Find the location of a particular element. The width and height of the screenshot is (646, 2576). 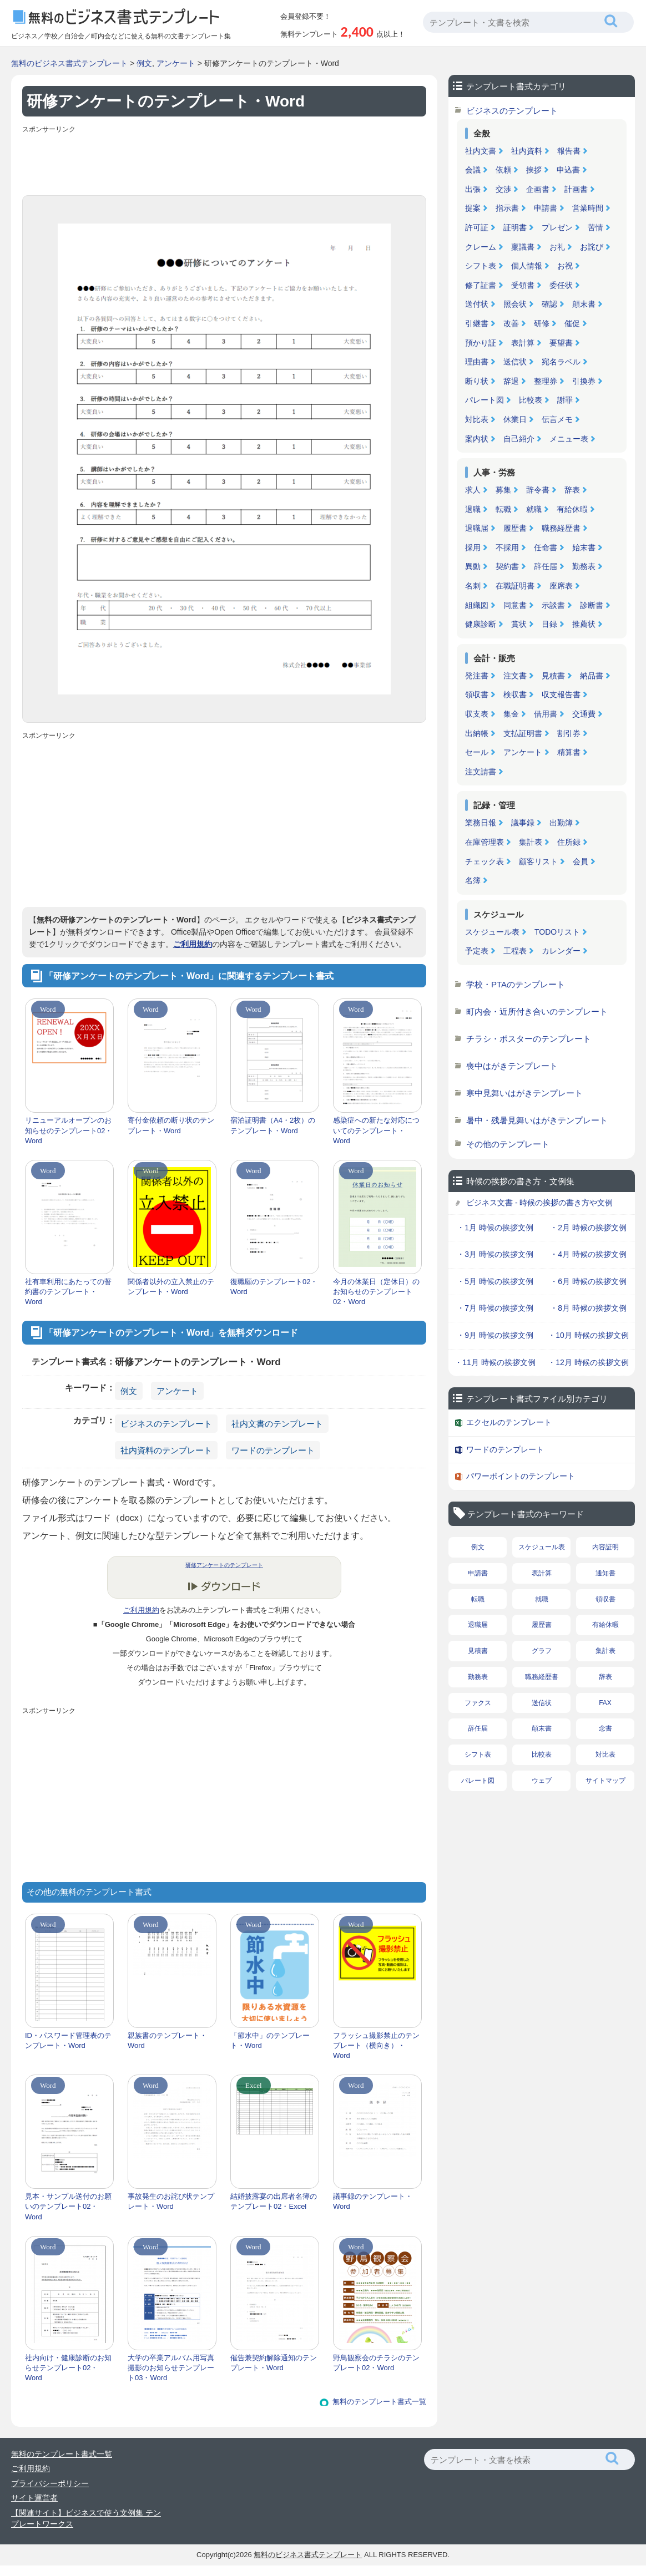

見積書 is located at coordinates (553, 675).